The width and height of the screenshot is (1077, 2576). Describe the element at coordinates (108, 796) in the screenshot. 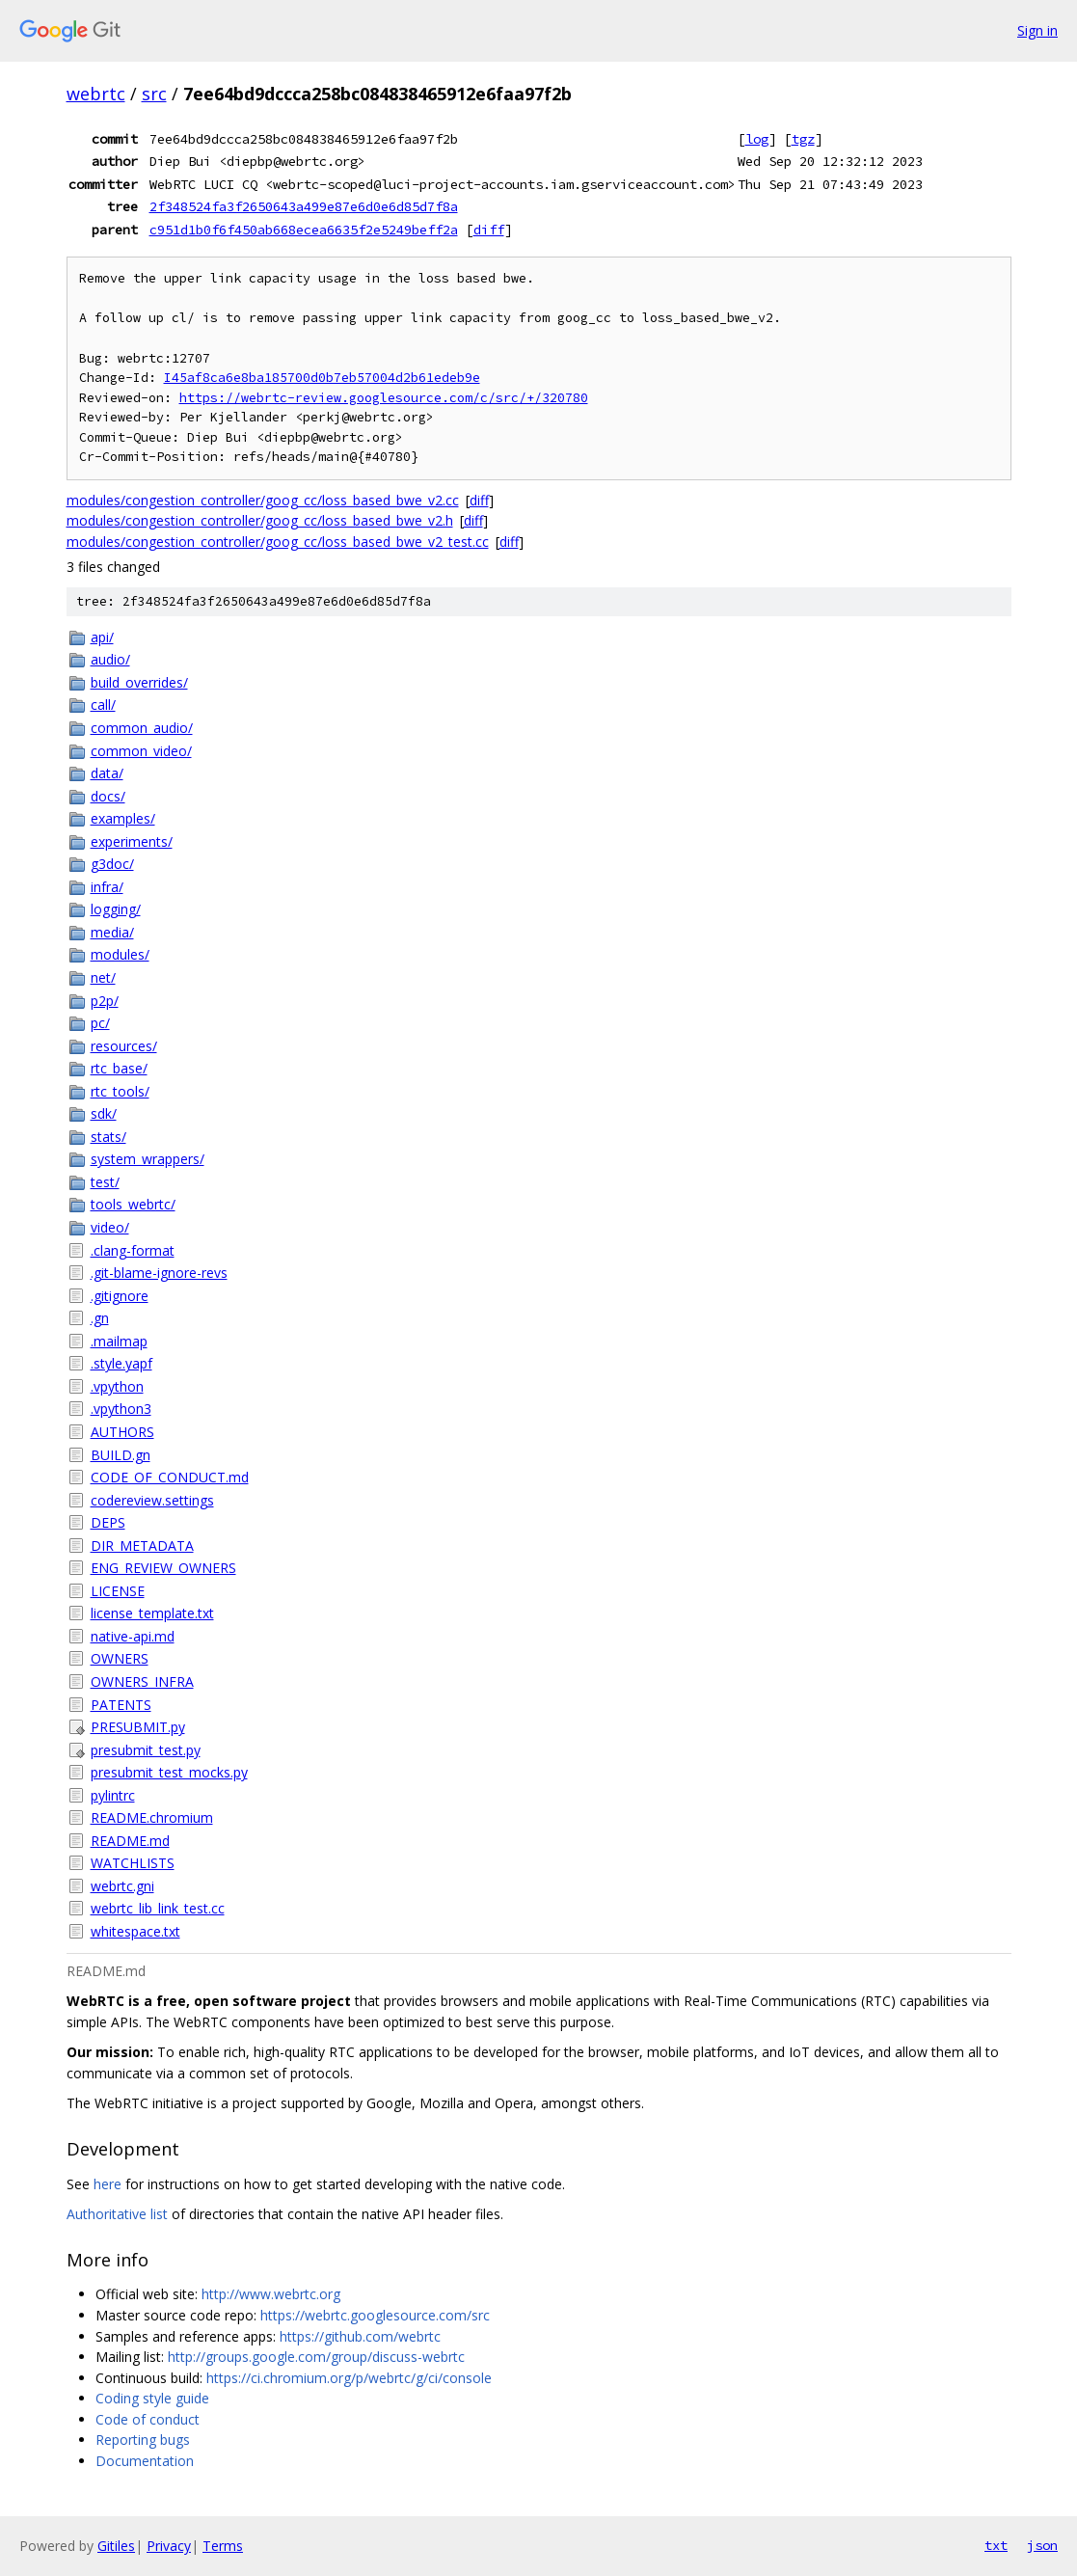

I see `docs/` at that location.